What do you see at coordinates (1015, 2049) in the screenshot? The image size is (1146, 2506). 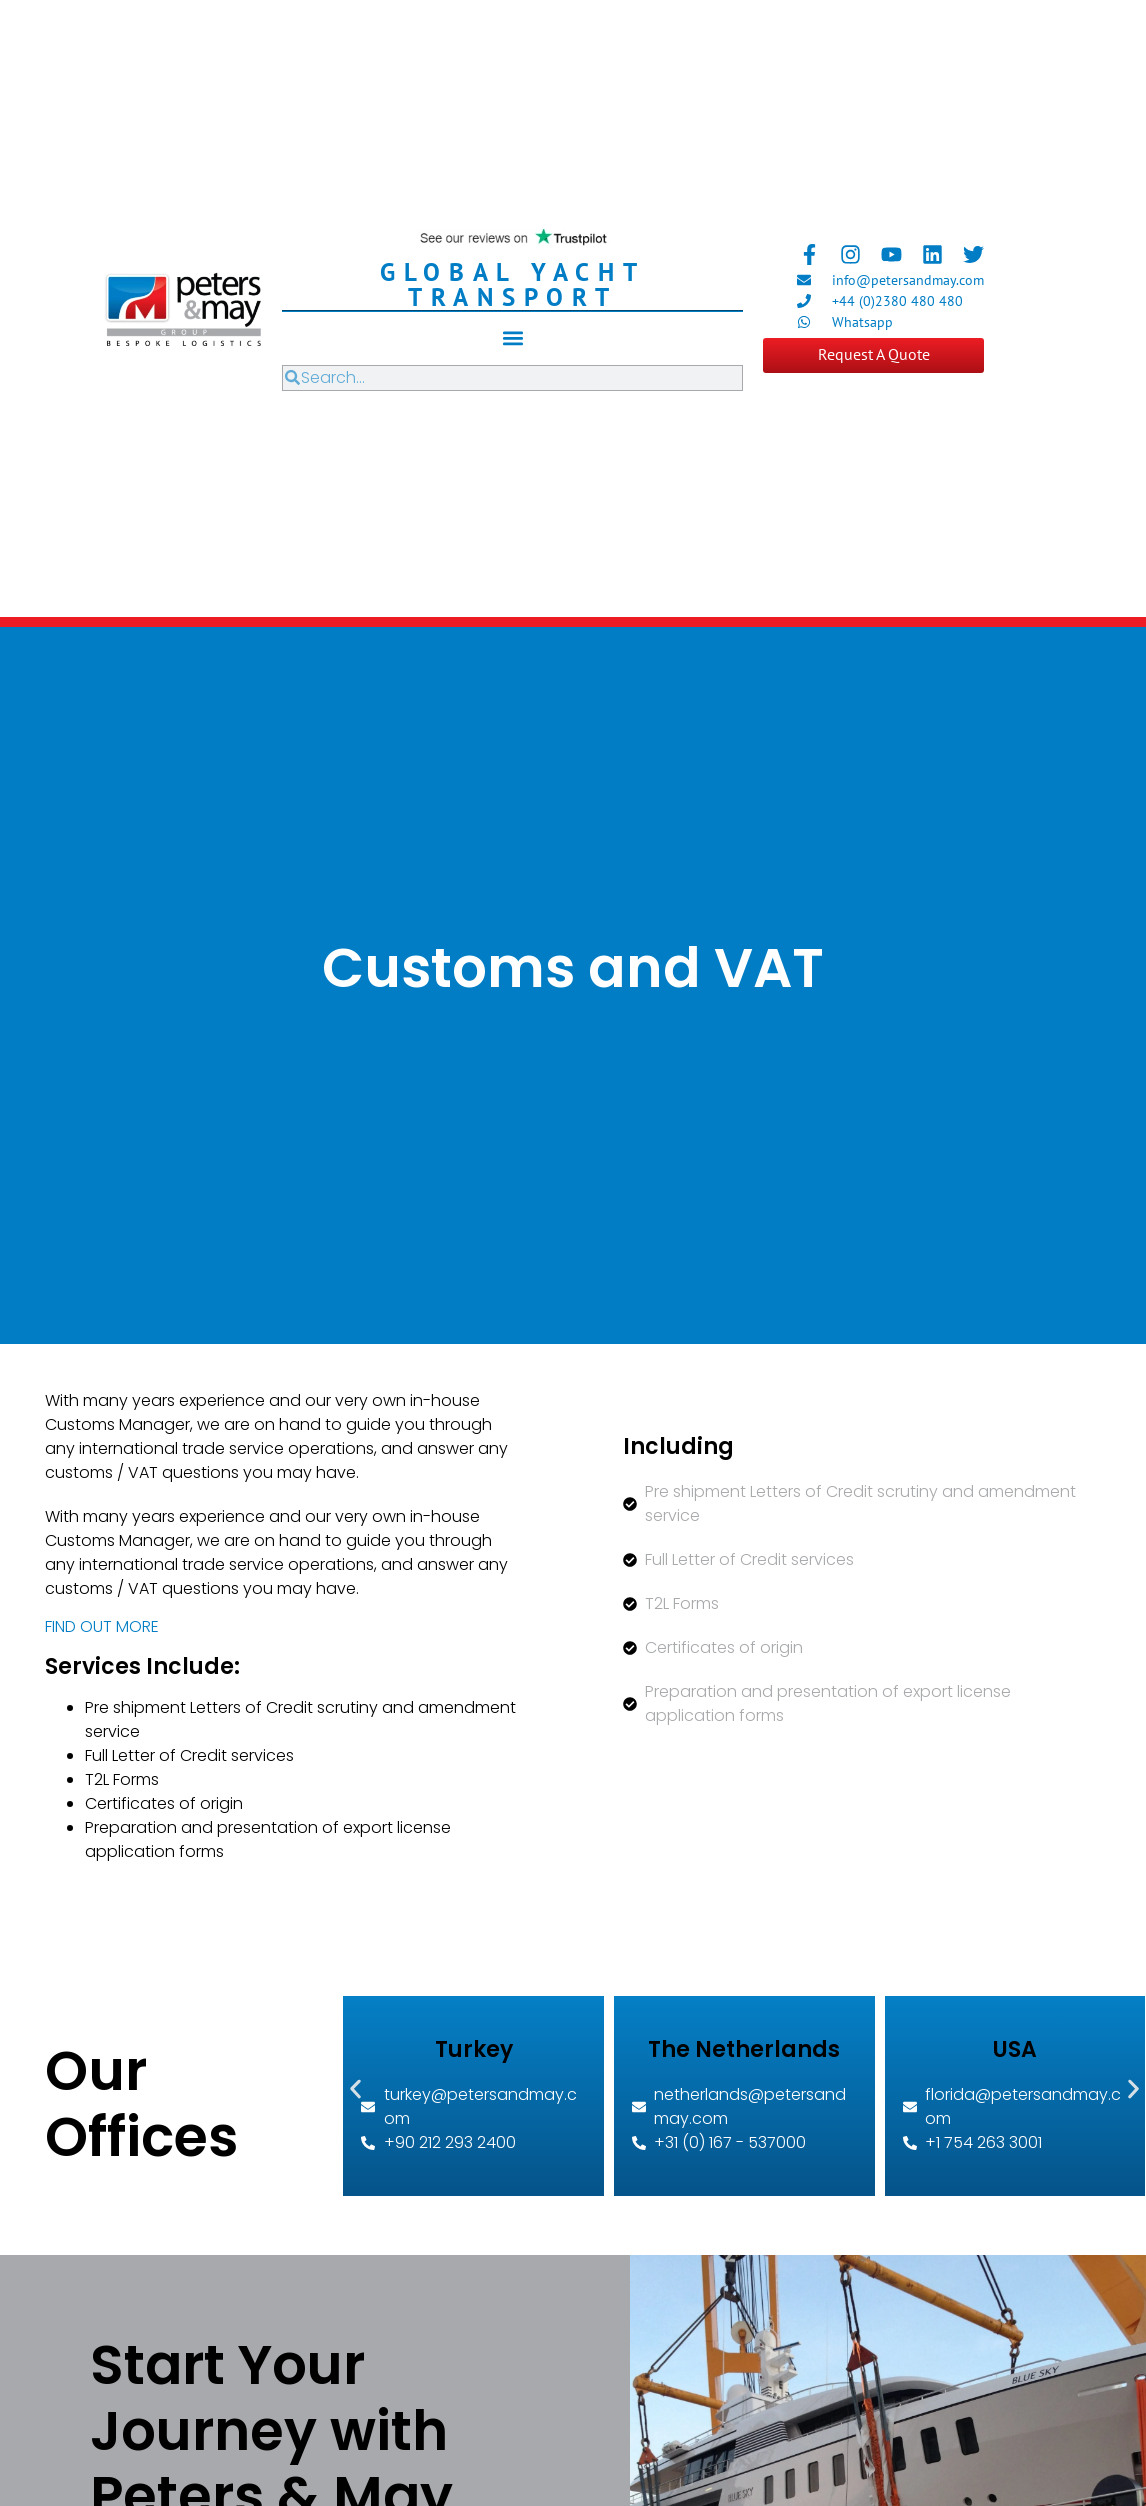 I see `USA` at bounding box center [1015, 2049].